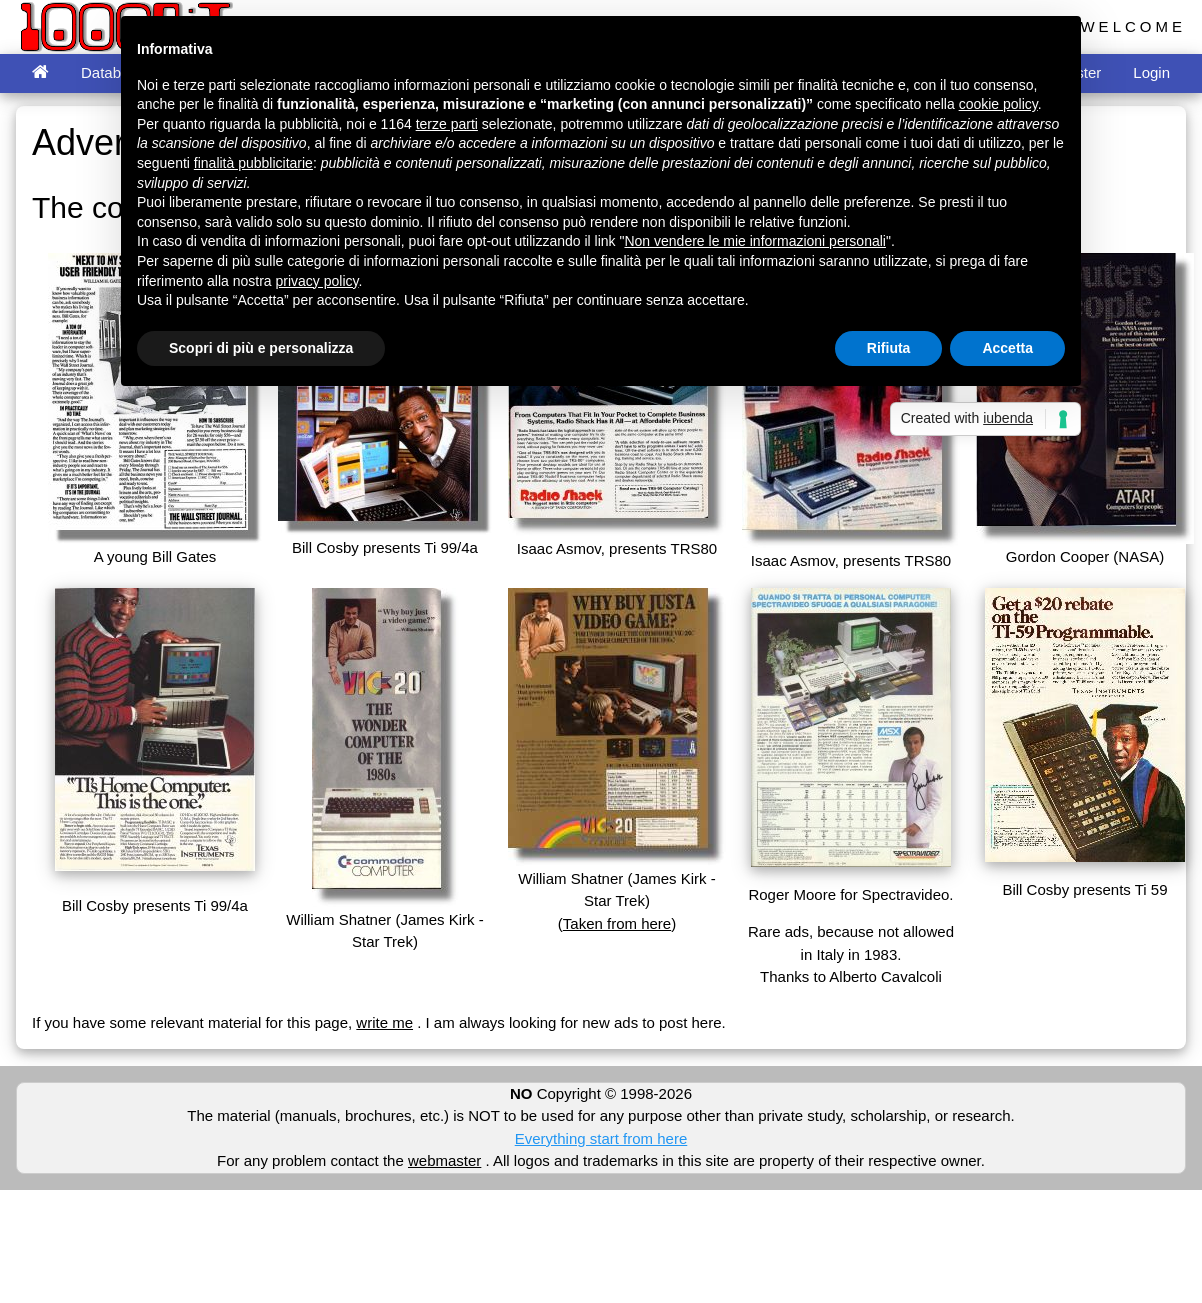 The width and height of the screenshot is (1202, 1303). What do you see at coordinates (447, 124) in the screenshot?
I see `terze parti` at bounding box center [447, 124].